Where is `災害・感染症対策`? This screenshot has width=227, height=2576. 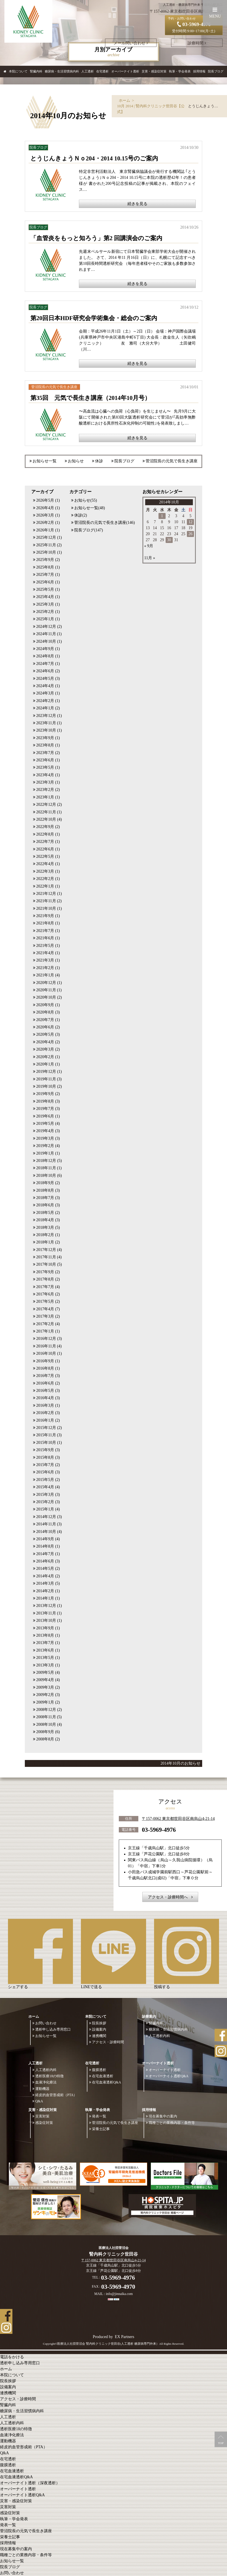 災害・感染症対策 is located at coordinates (42, 2110).